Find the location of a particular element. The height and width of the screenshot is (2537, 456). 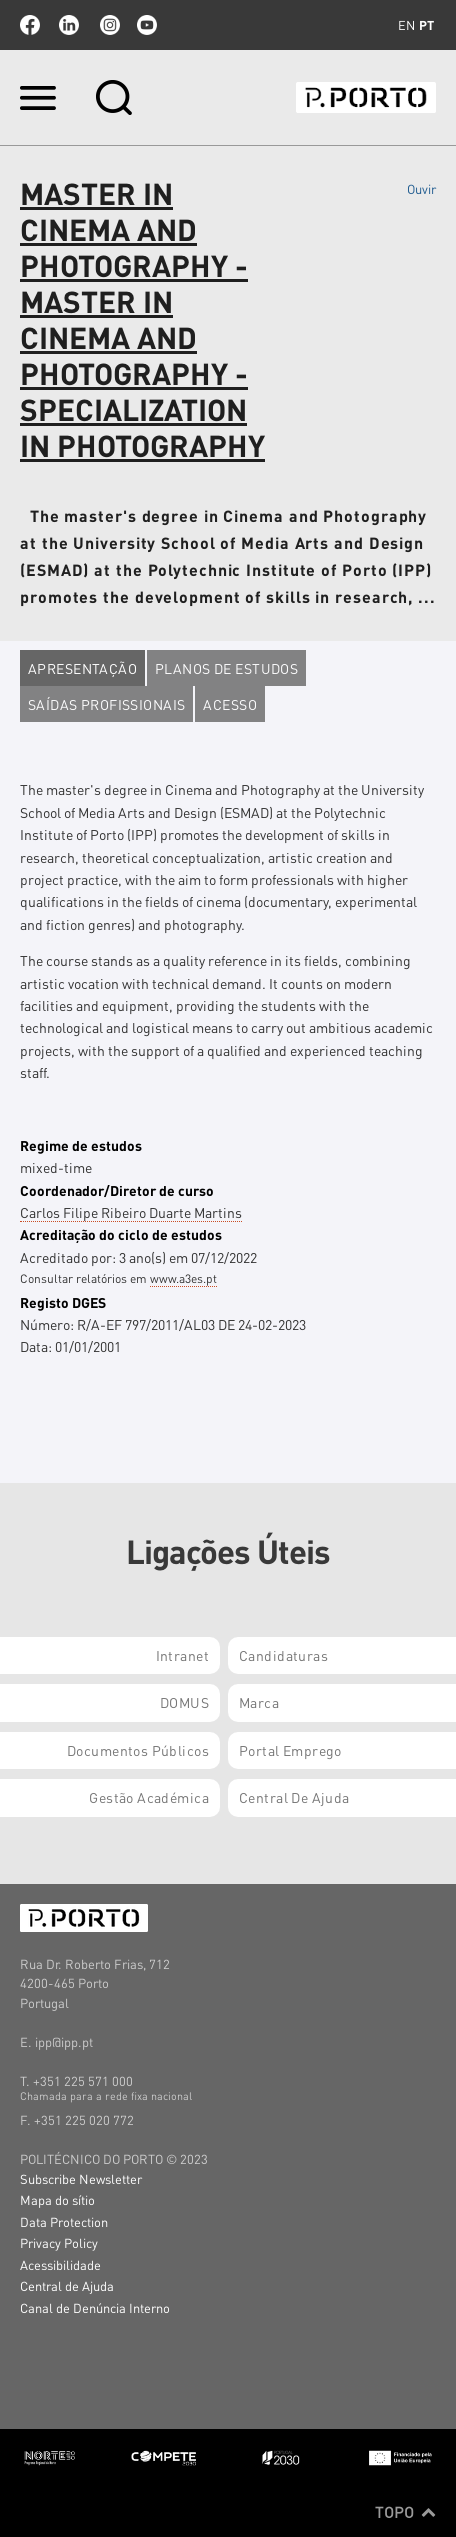

Carlos Filipe Ribeiro Duarte Martins is located at coordinates (131, 1212).